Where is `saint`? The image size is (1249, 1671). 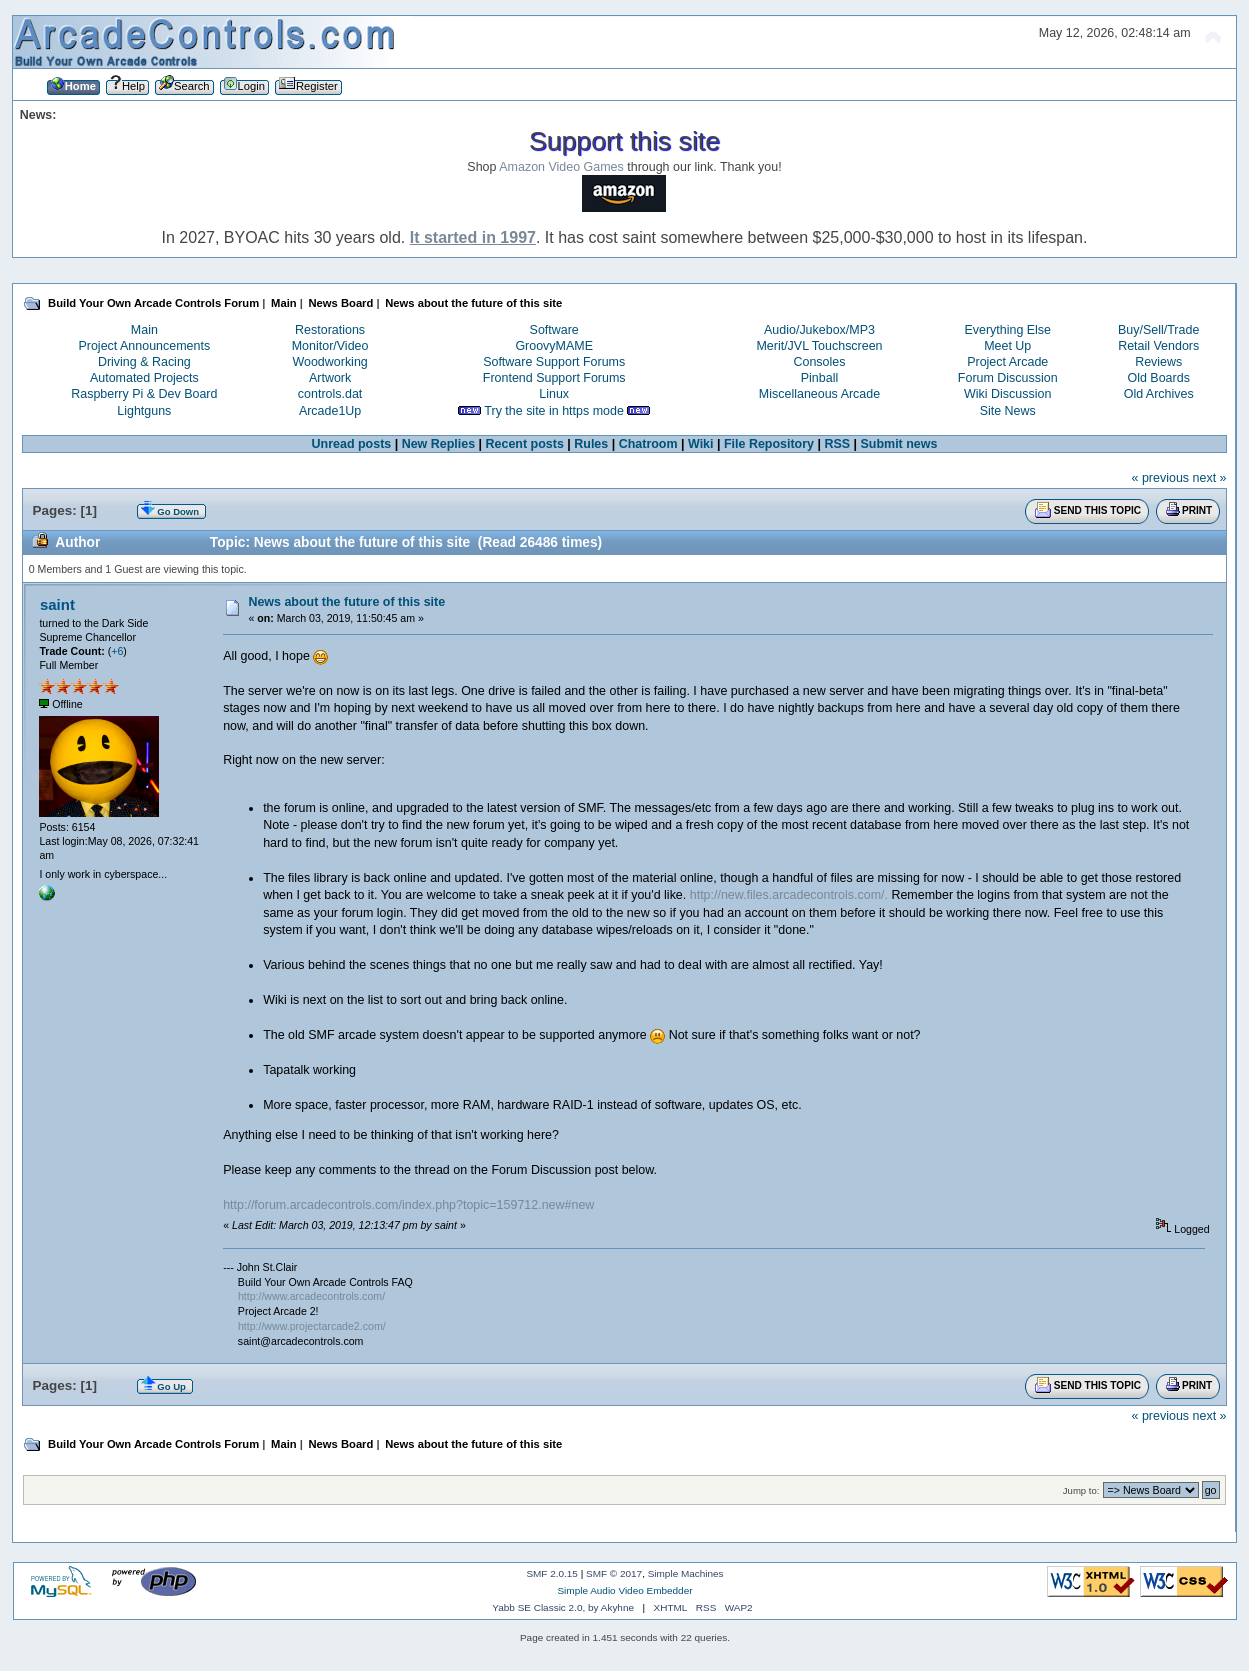
saint is located at coordinates (57, 604).